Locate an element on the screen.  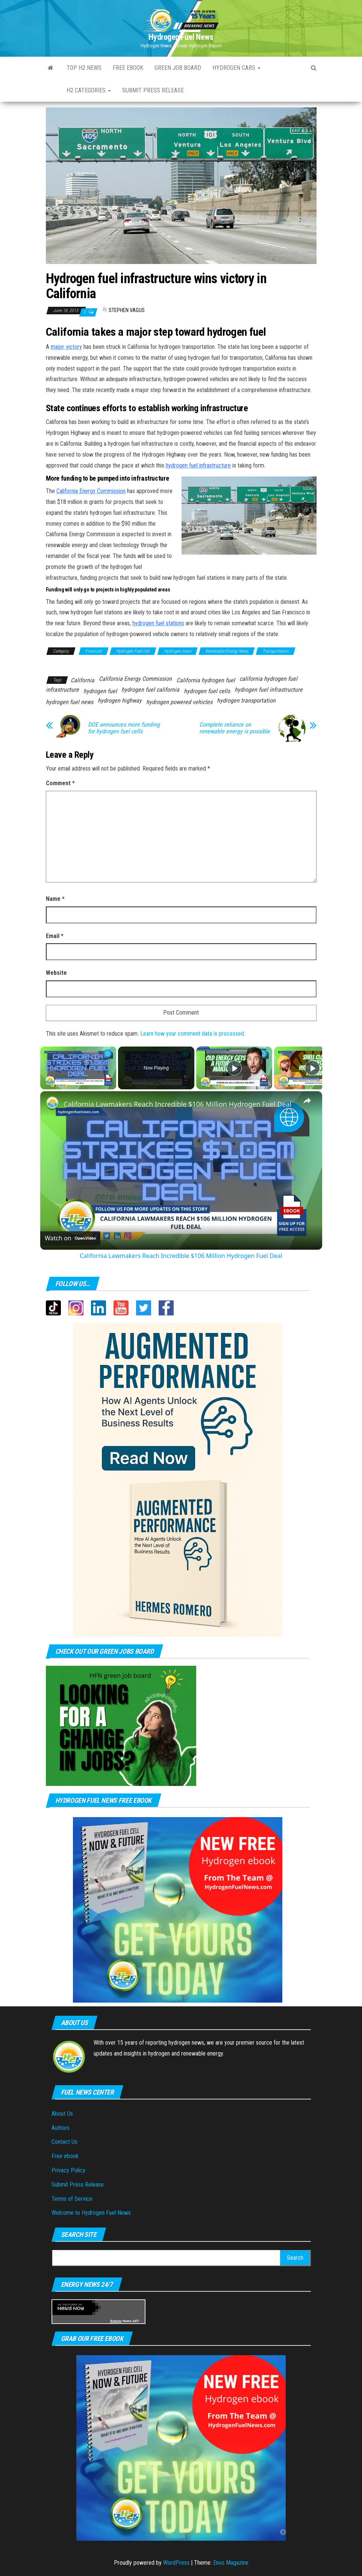
Contact Us is located at coordinates (64, 2141).